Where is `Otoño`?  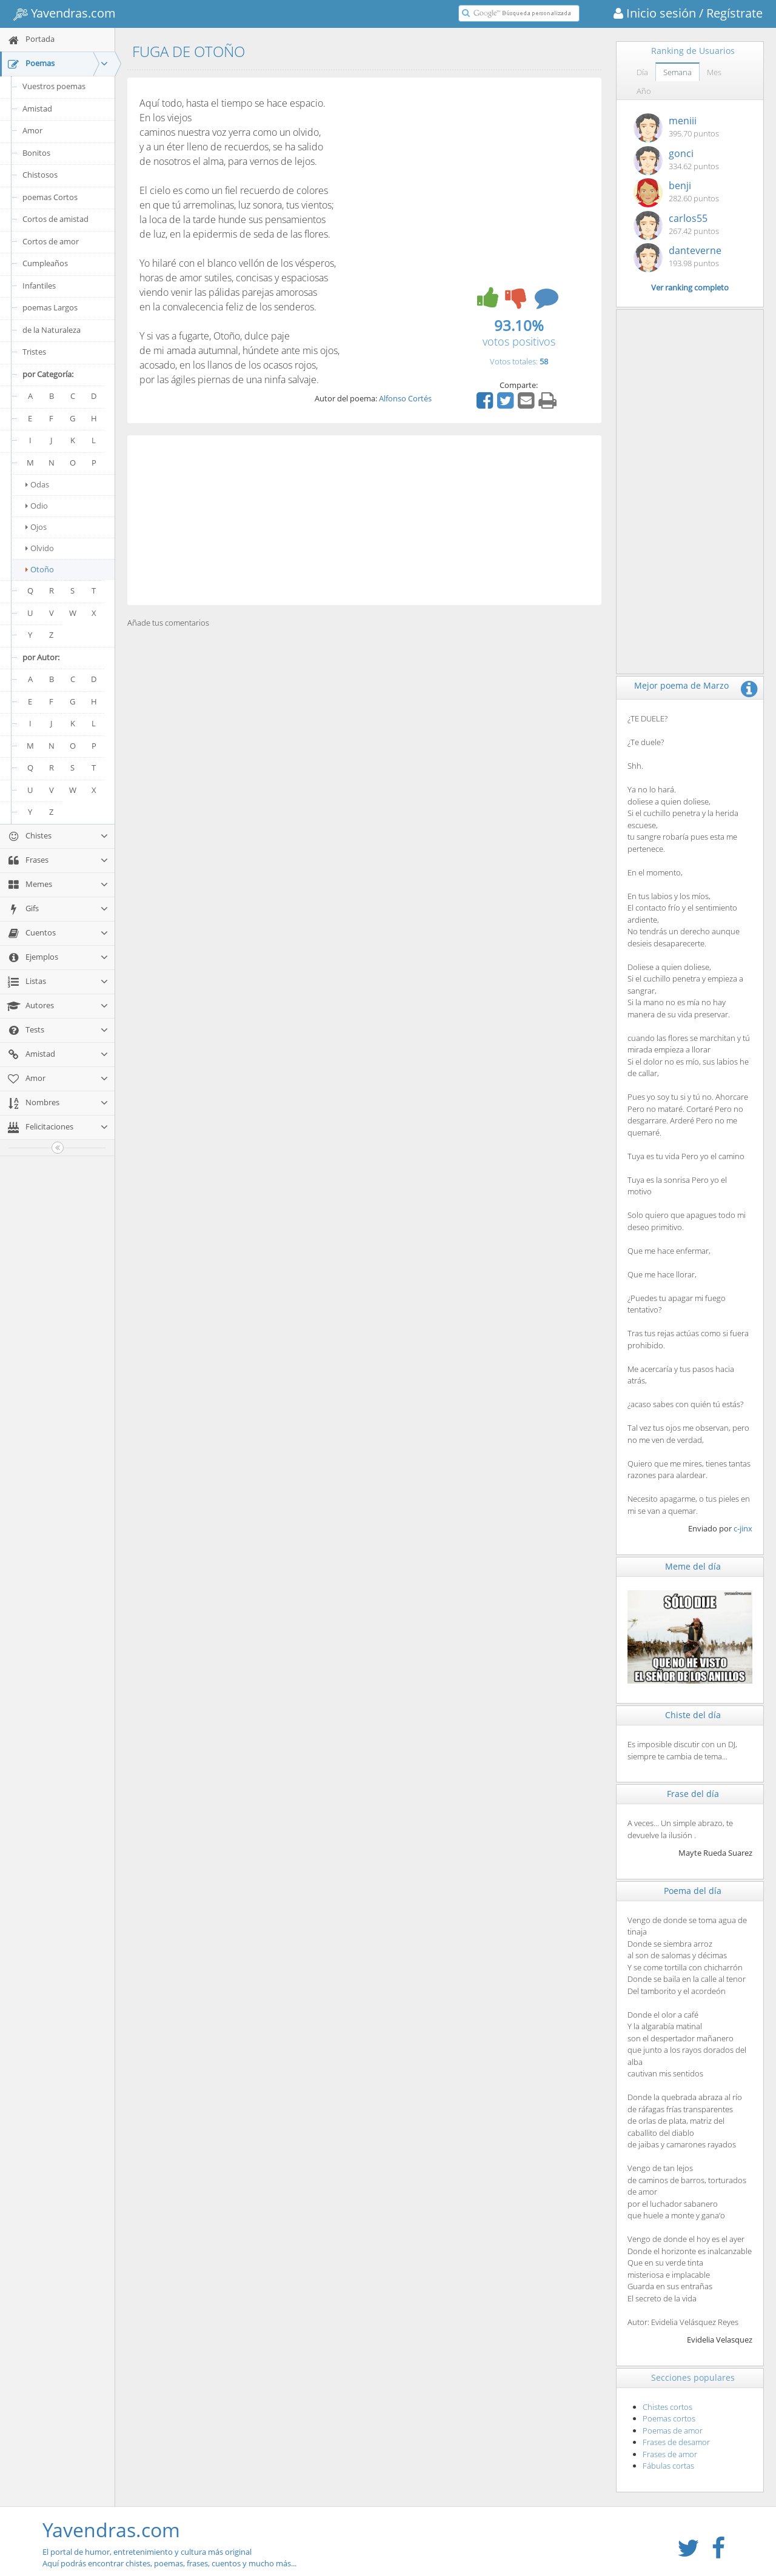
Otoño is located at coordinates (39, 569).